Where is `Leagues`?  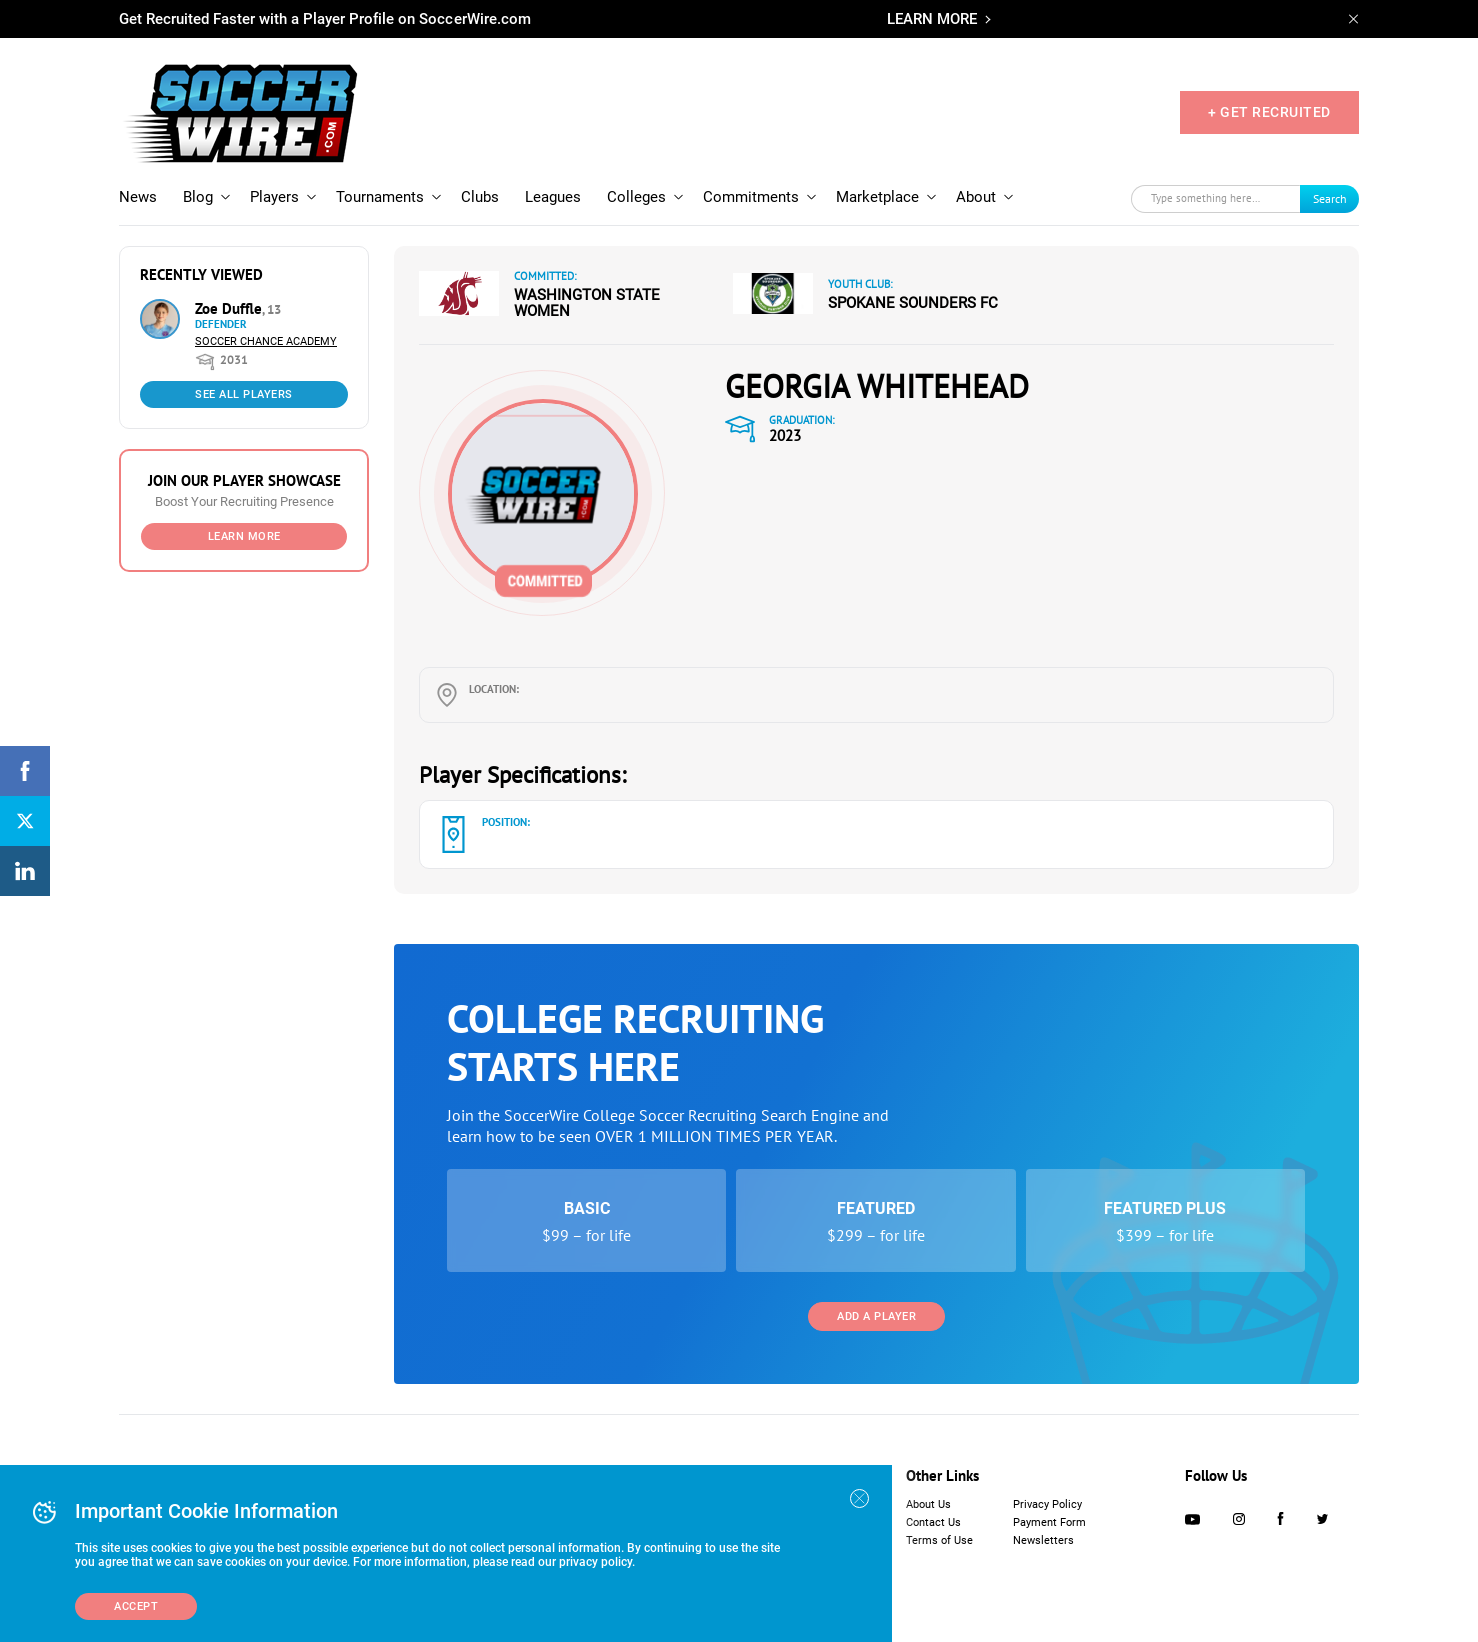
Leagues is located at coordinates (553, 197).